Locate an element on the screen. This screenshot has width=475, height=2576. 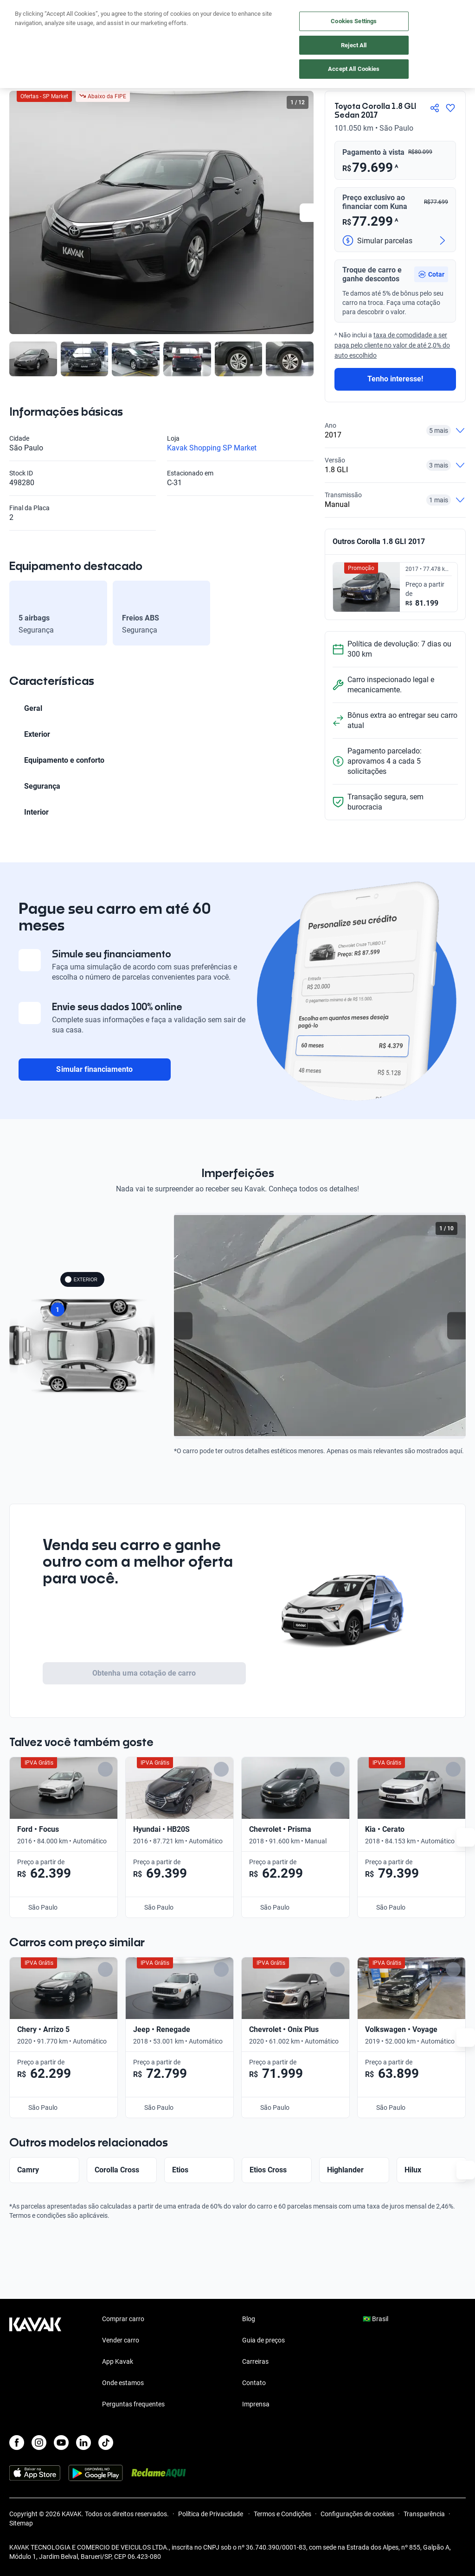
[button] is located at coordinates (431, 274).